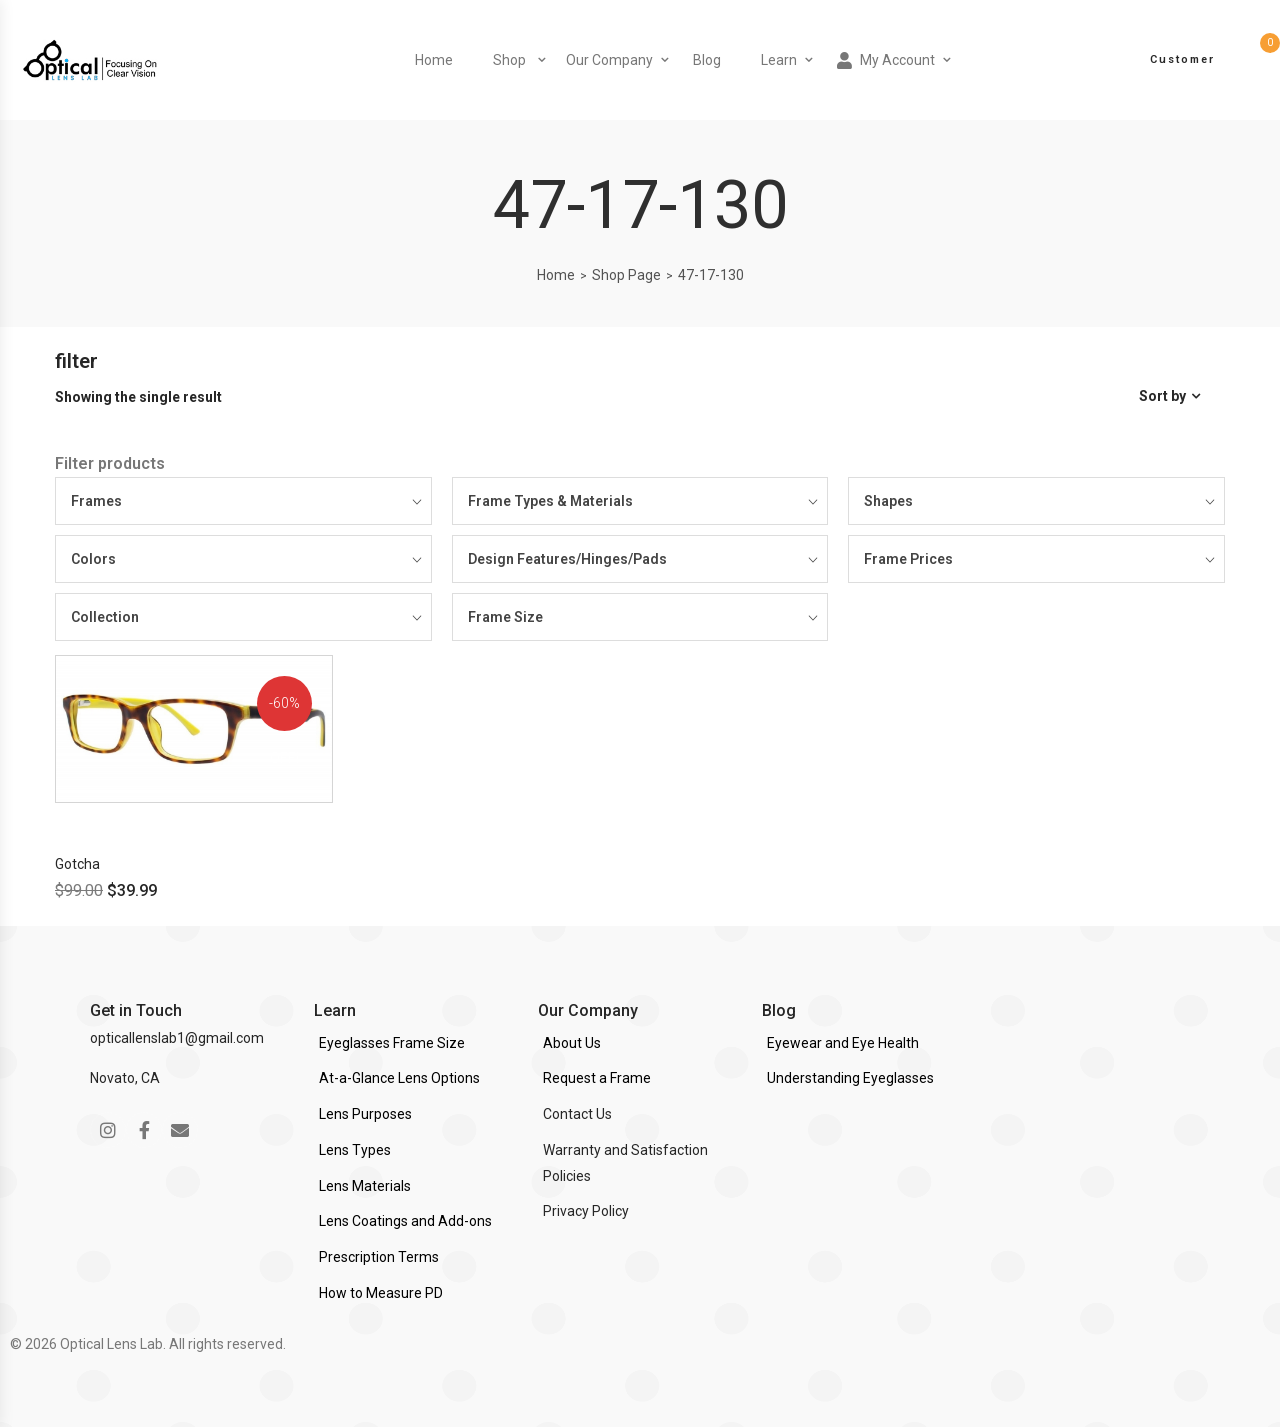 Image resolution: width=1280 pixels, height=1427 pixels. Describe the element at coordinates (509, 60) in the screenshot. I see `Shop` at that location.